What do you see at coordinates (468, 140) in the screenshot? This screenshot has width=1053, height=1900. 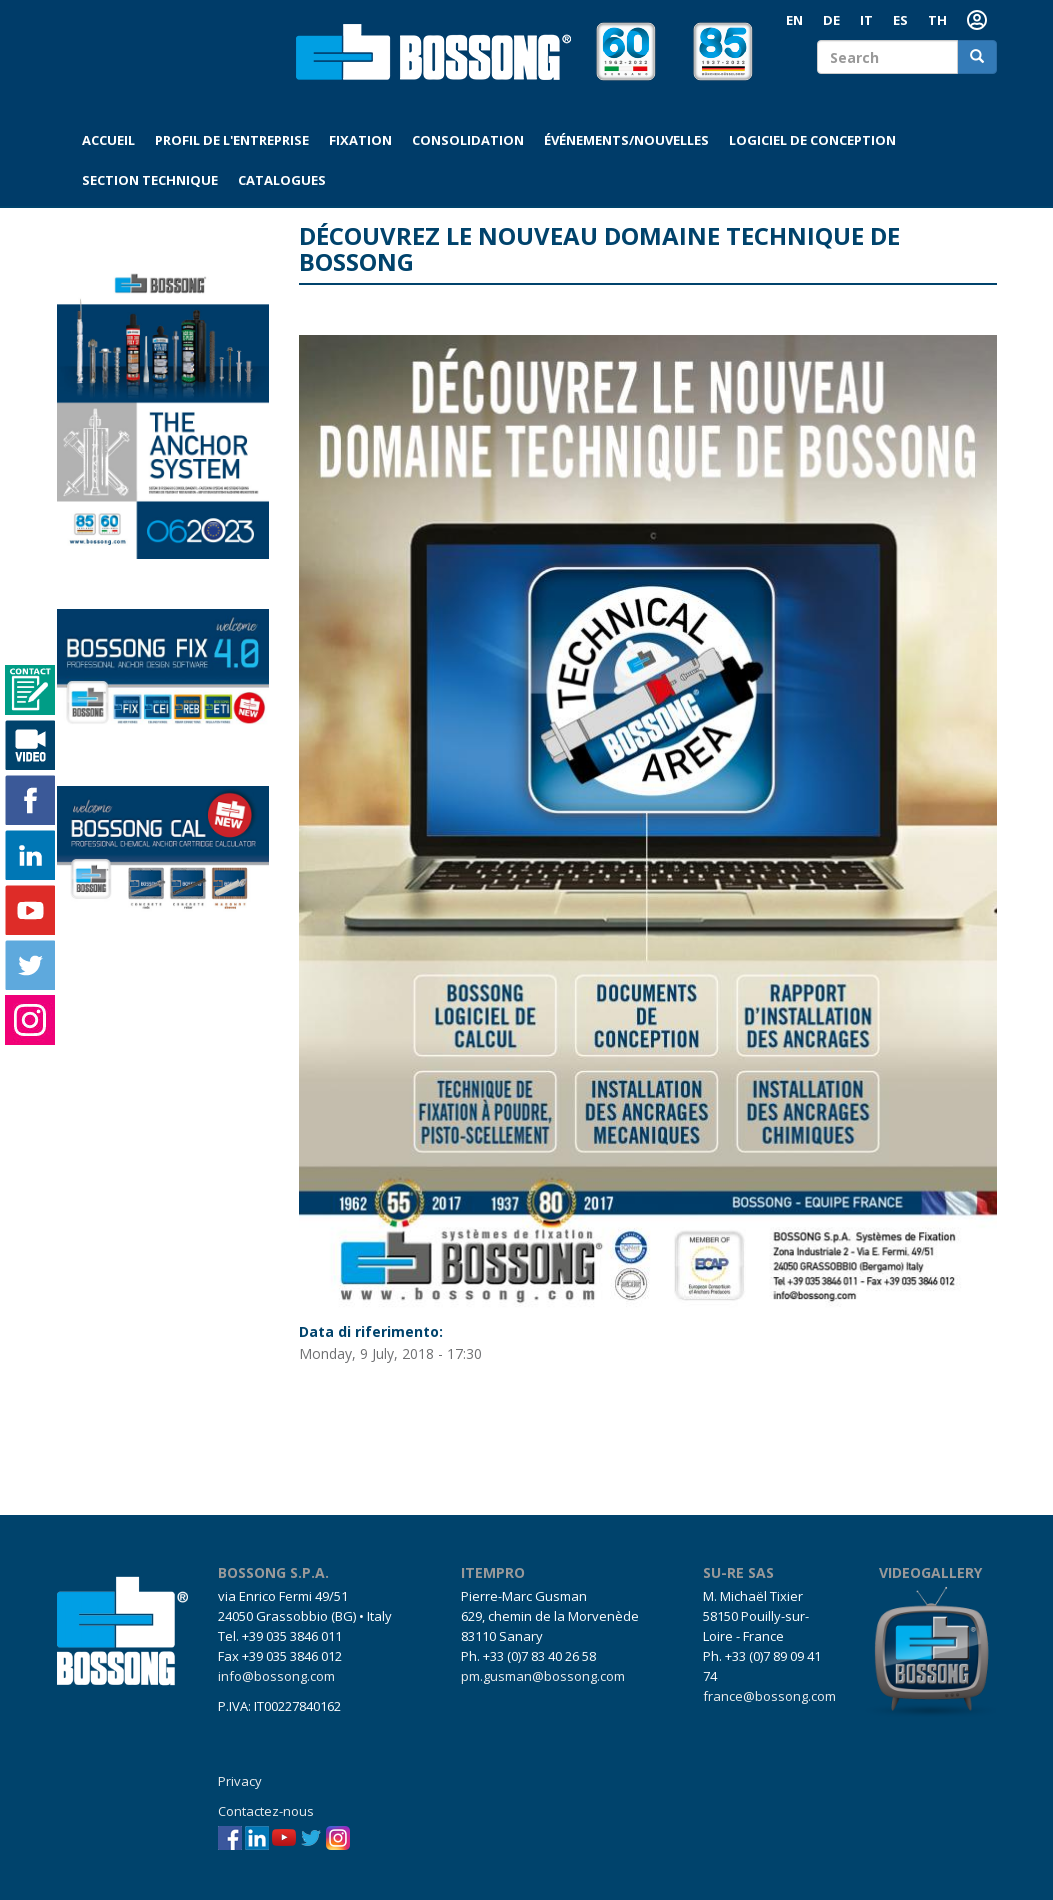 I see `Consolidation` at bounding box center [468, 140].